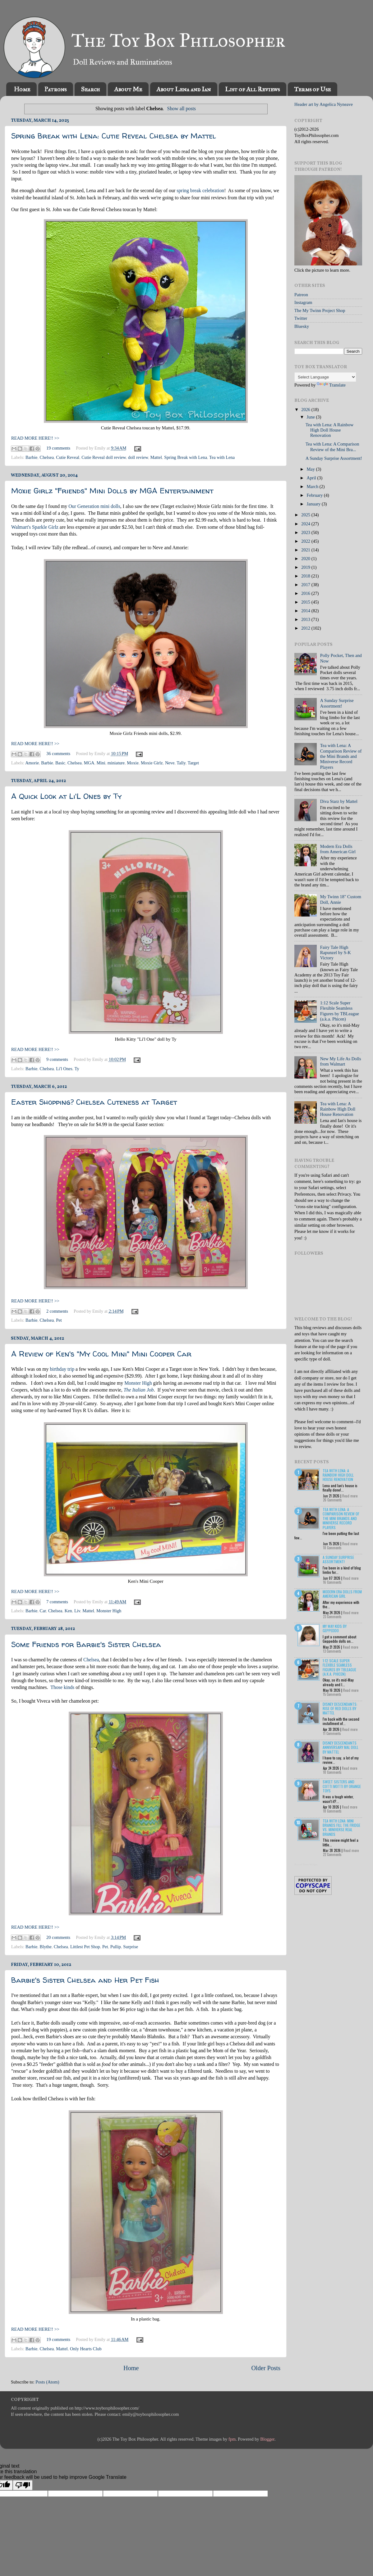  I want to click on 2018, so click(306, 575).